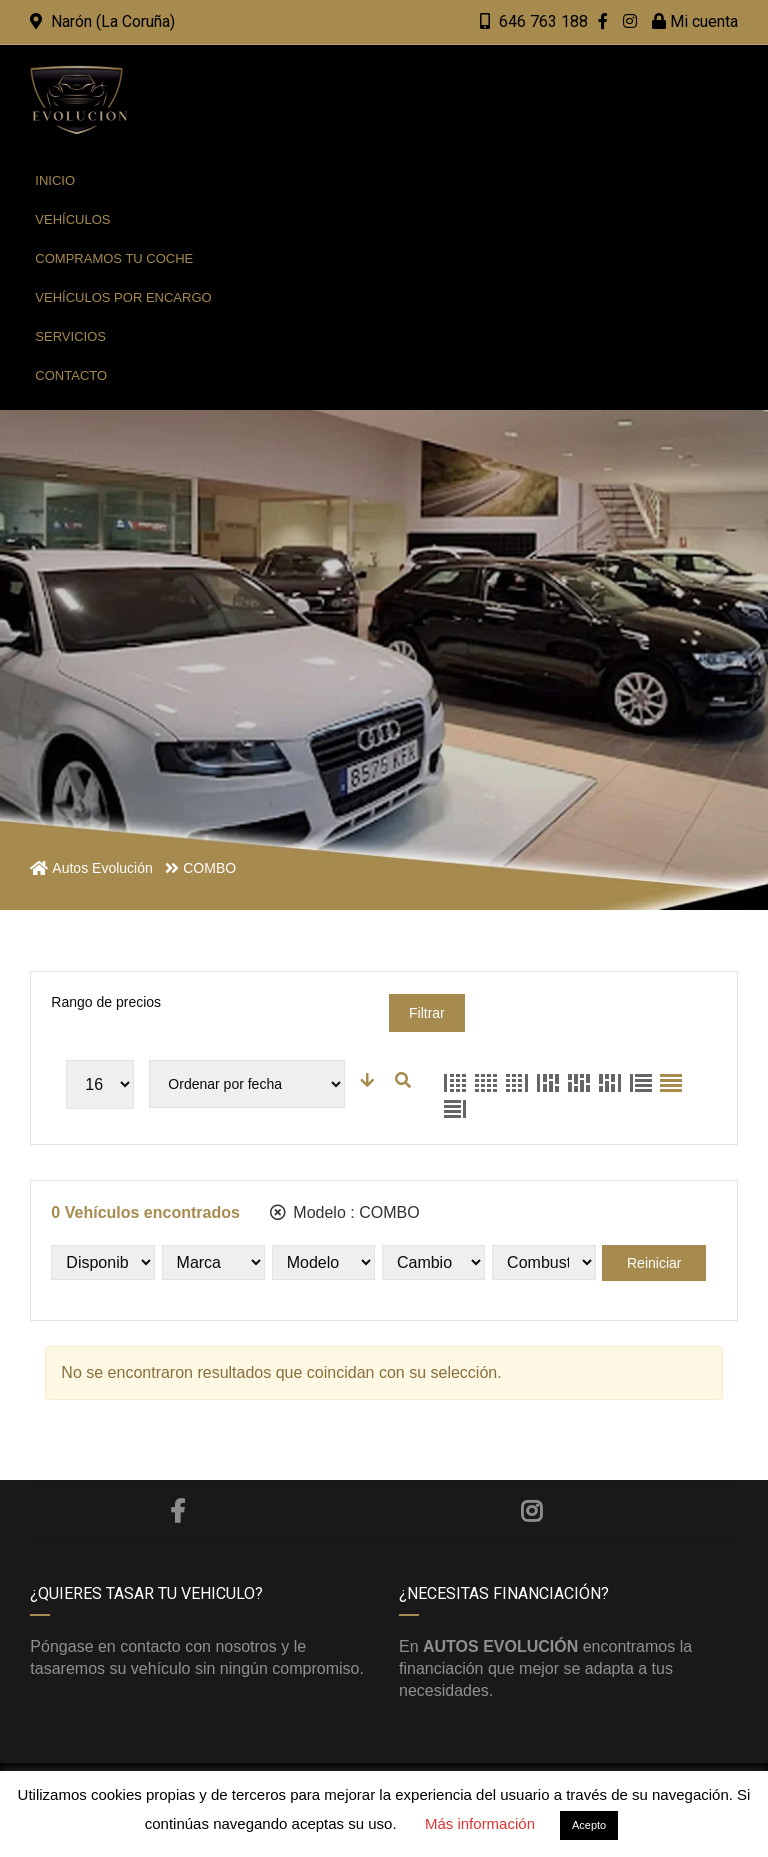 The height and width of the screenshot is (1857, 768). I want to click on Modelo :, so click(345, 1212).